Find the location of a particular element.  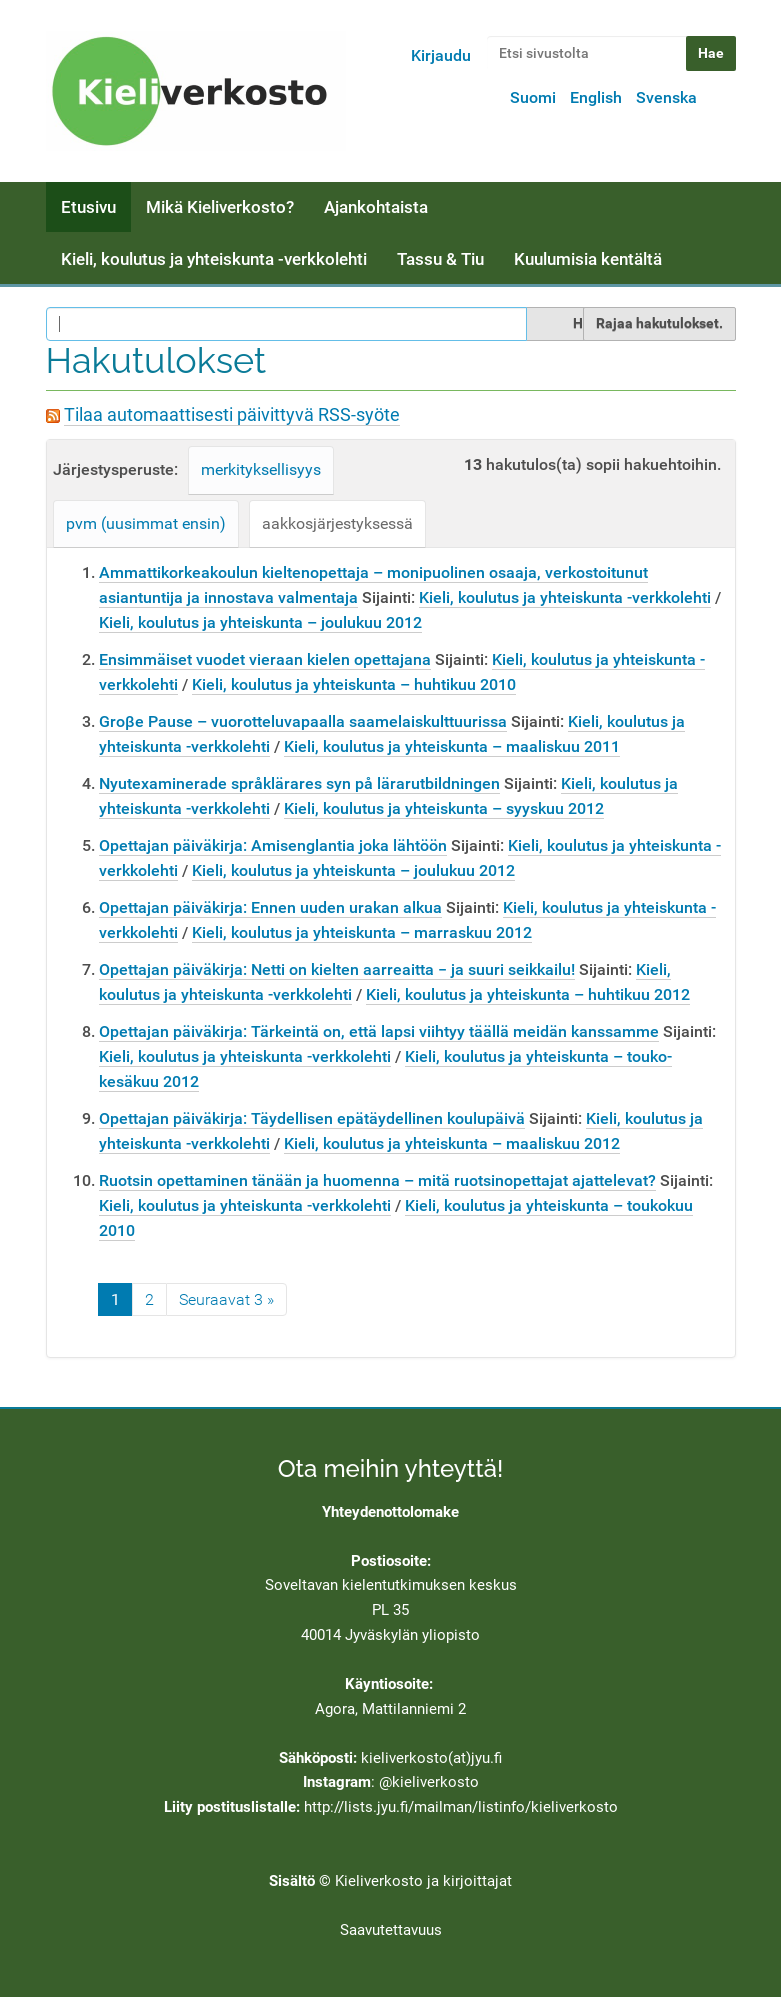

Suomi is located at coordinates (533, 97).